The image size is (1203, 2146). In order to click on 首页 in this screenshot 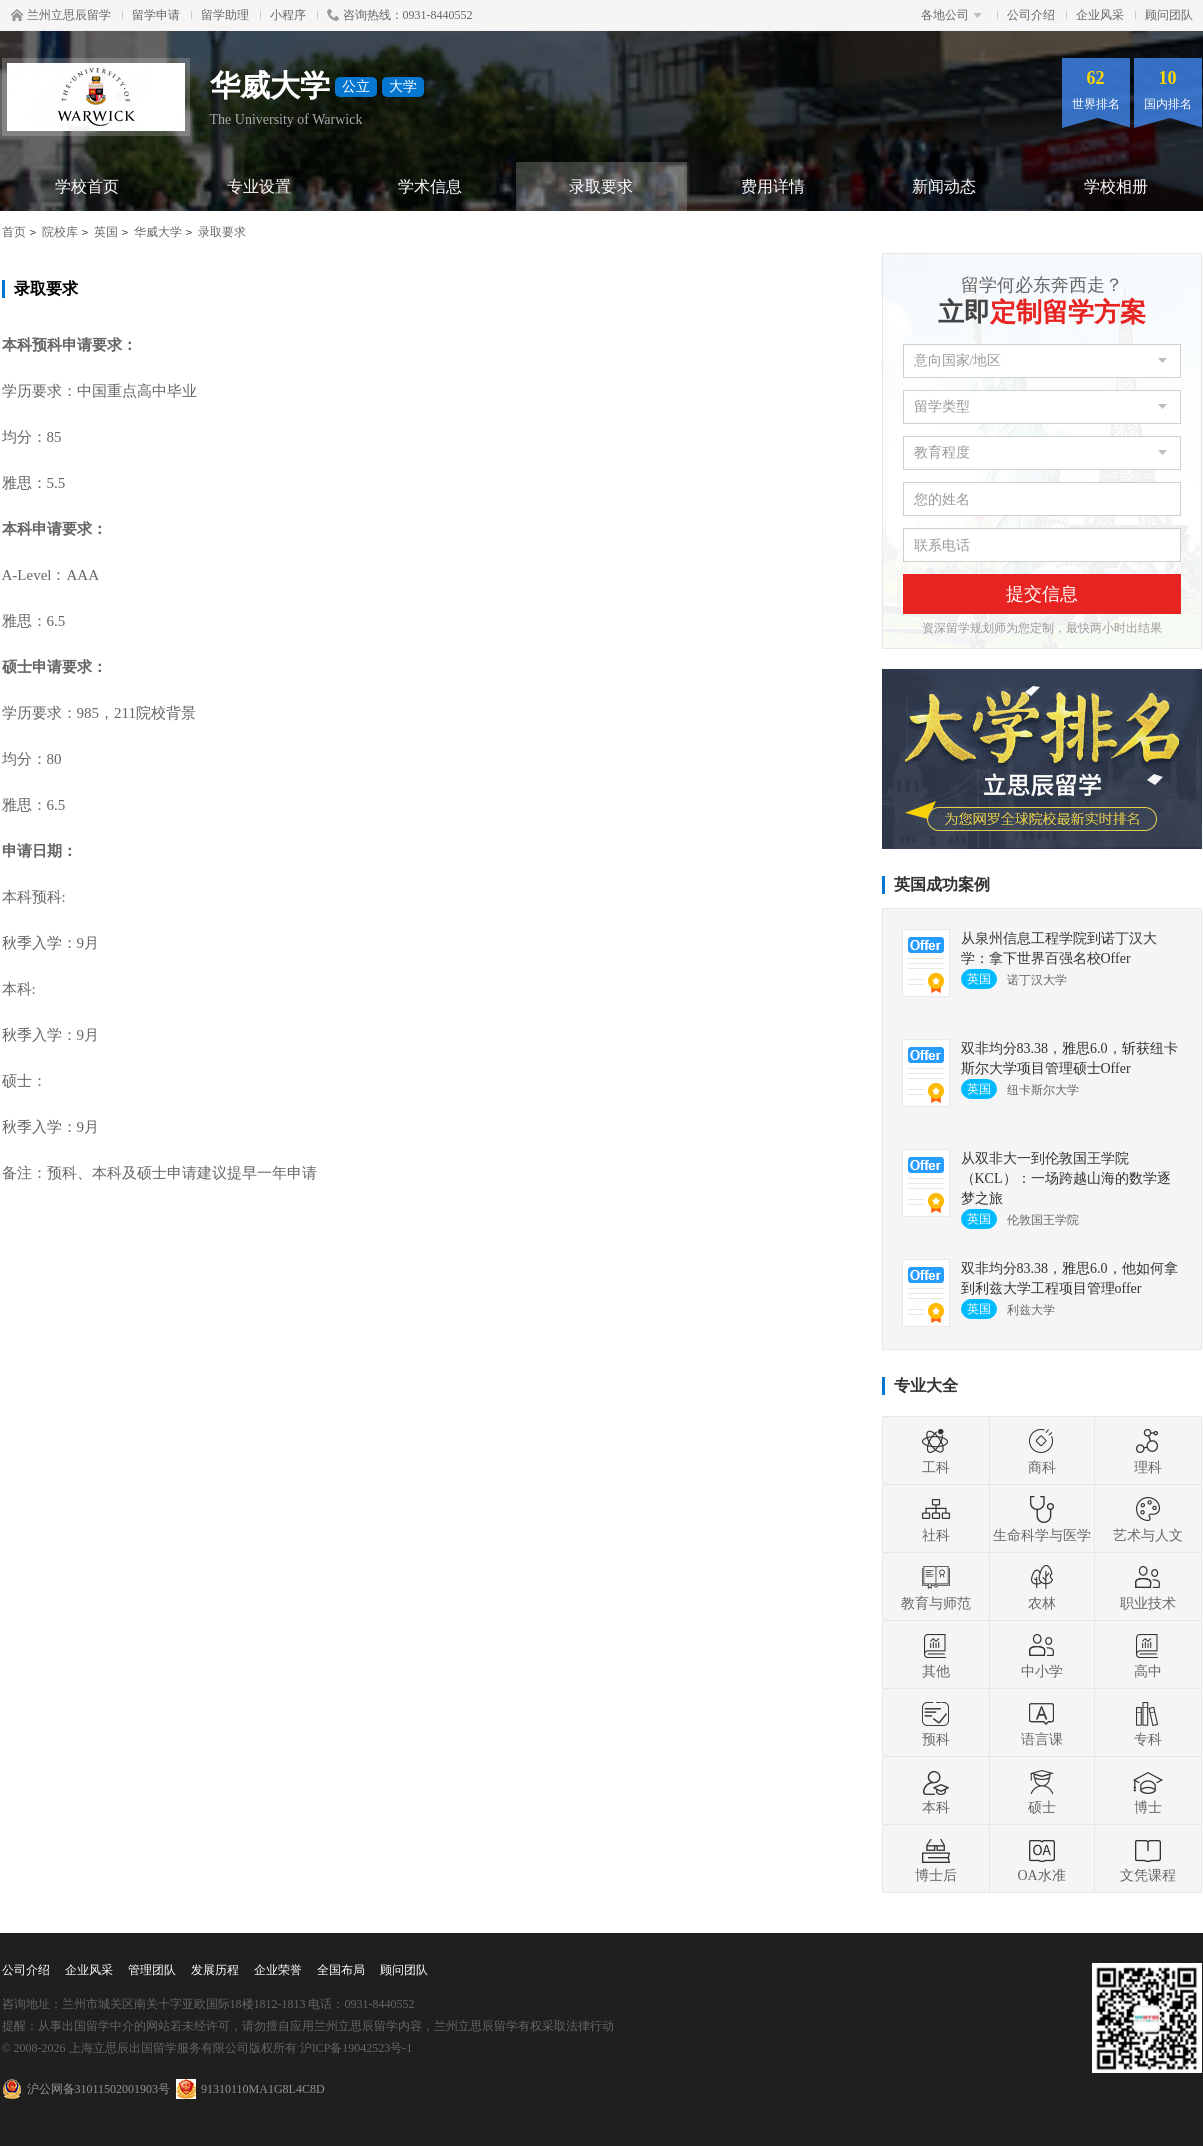, I will do `click(14, 232)`.